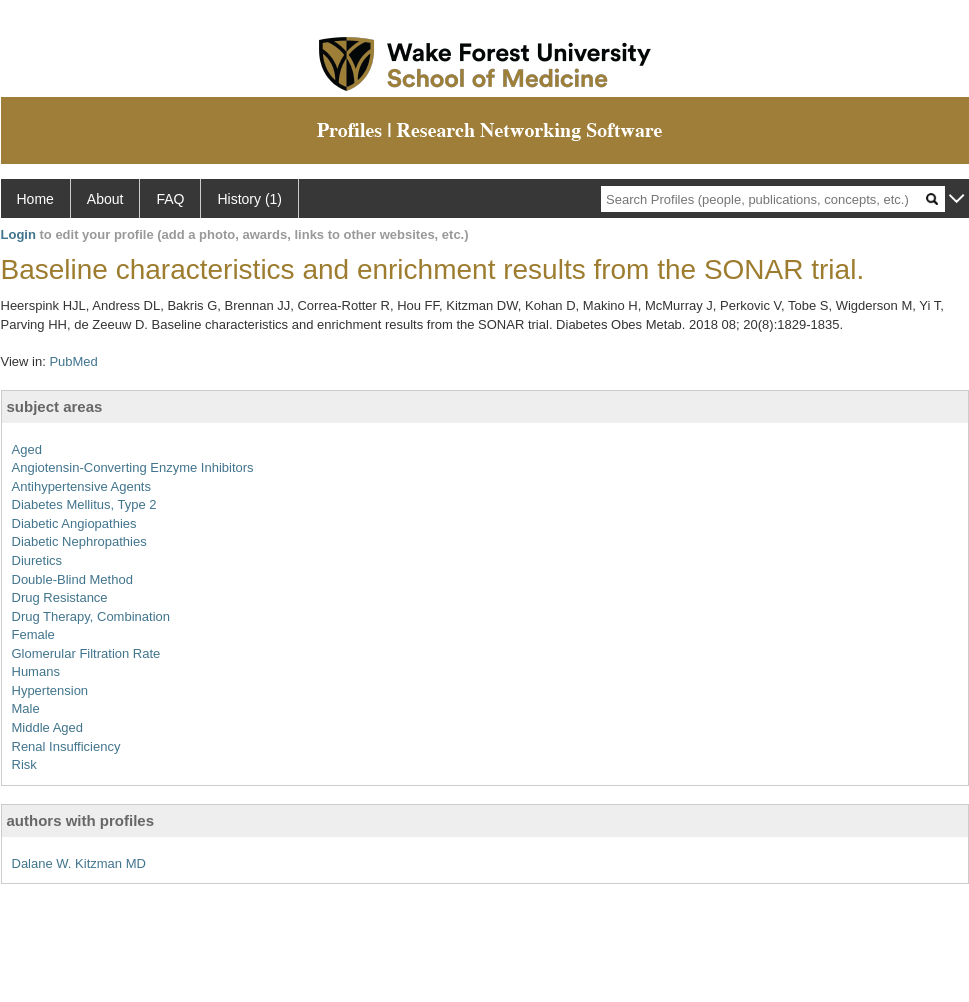 This screenshot has width=969, height=1002. I want to click on Glomerular Filtration Rate, so click(86, 653).